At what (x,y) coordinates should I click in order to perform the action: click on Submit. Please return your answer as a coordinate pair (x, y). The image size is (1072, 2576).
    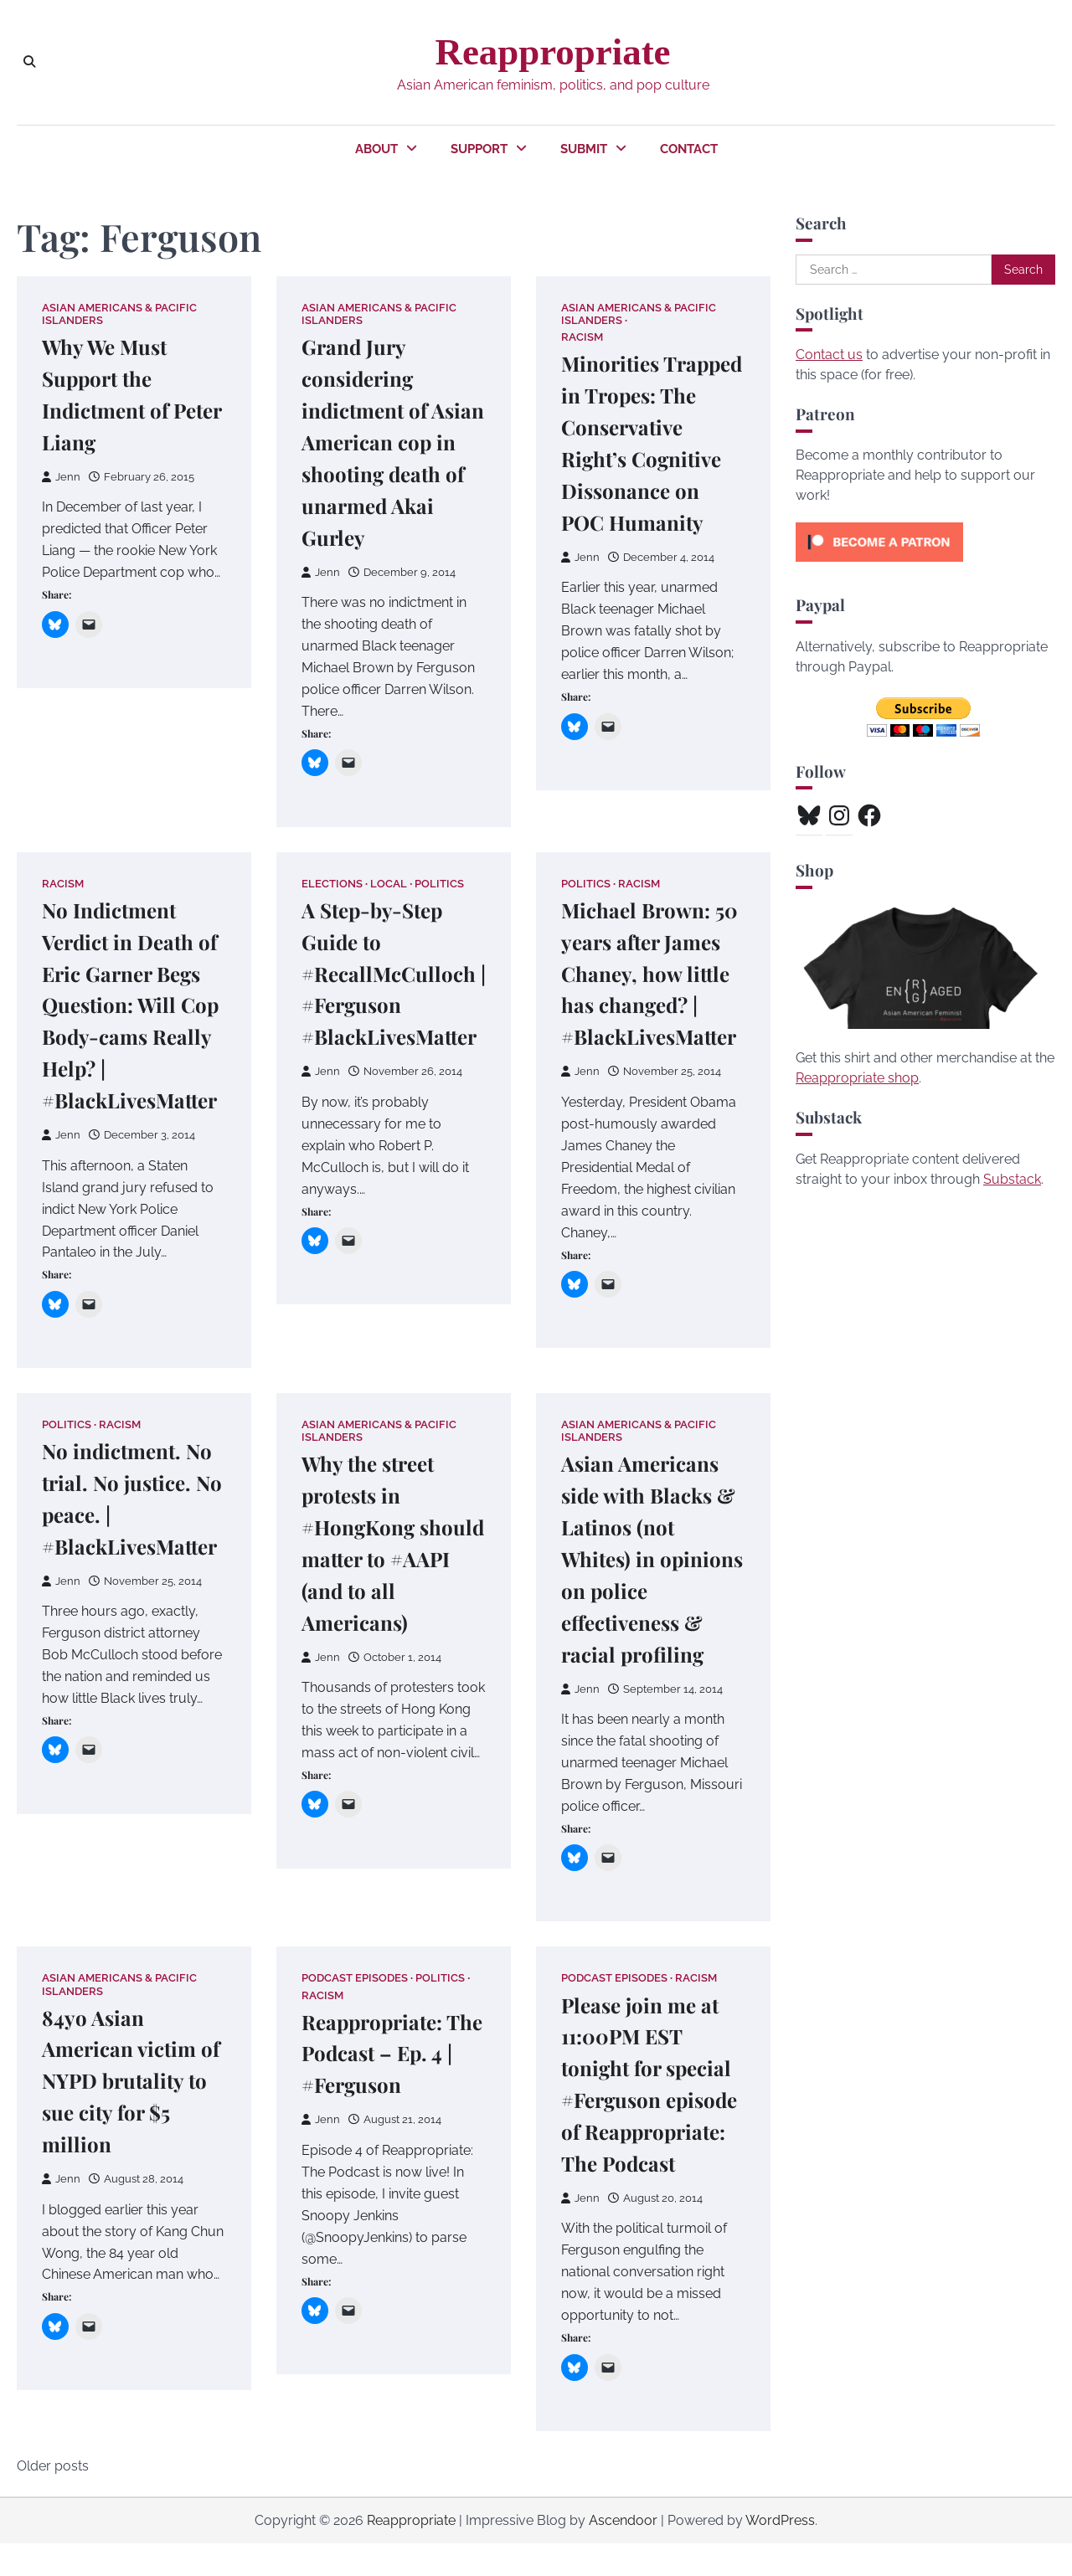
    Looking at the image, I should click on (583, 149).